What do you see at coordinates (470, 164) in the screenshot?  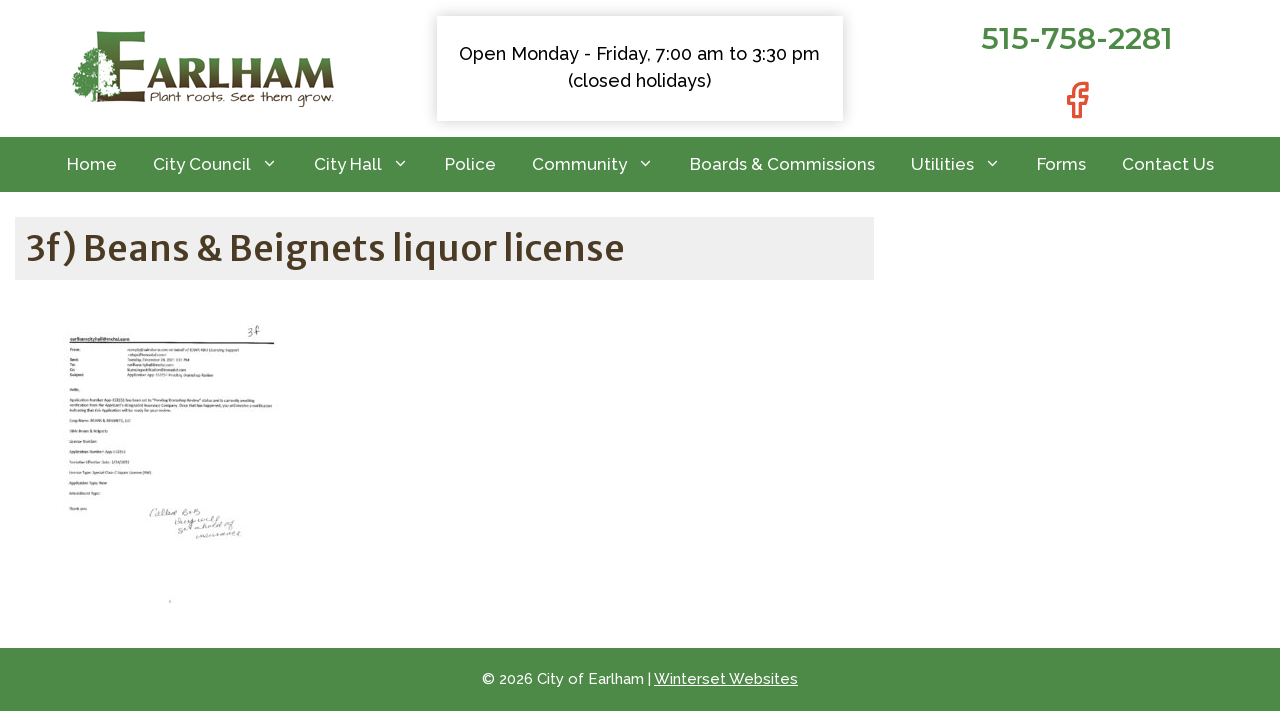 I see `Police` at bounding box center [470, 164].